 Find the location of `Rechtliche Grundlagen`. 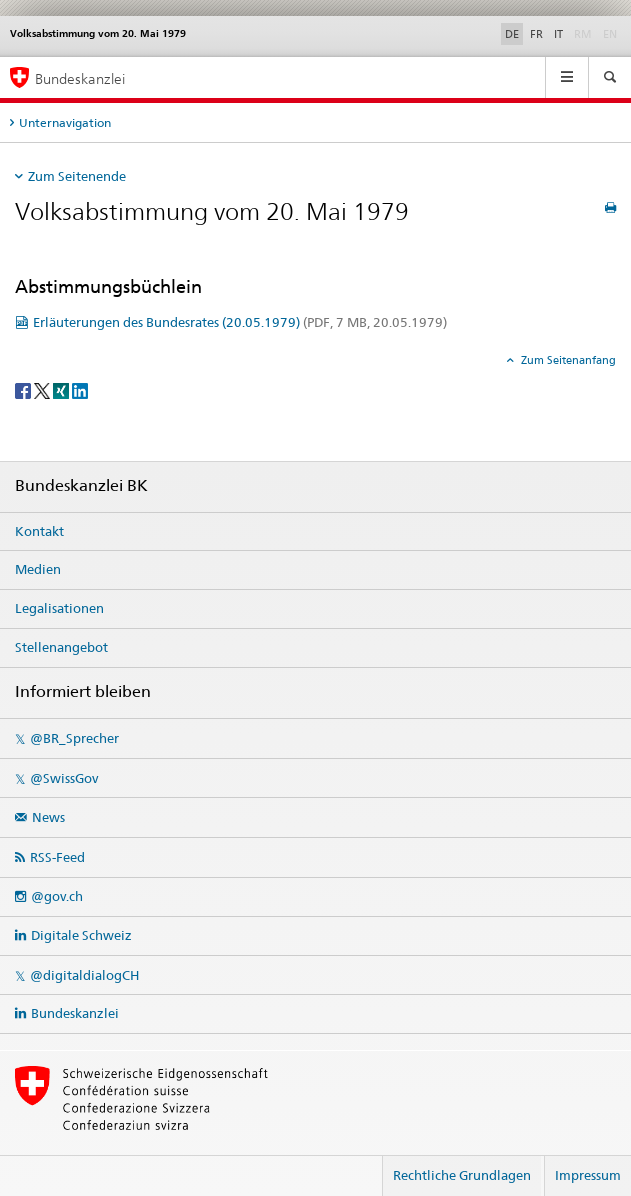

Rechtliche Grundlagen is located at coordinates (462, 1175).